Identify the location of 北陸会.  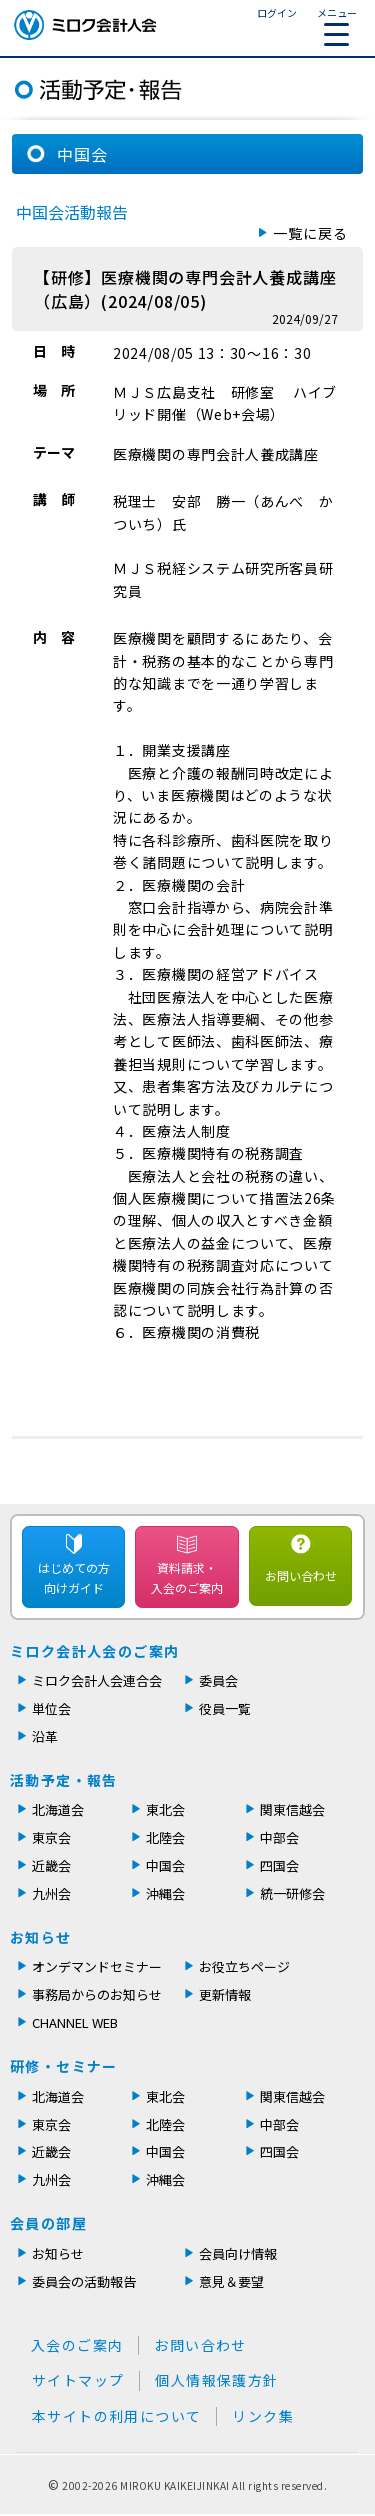
(165, 1837).